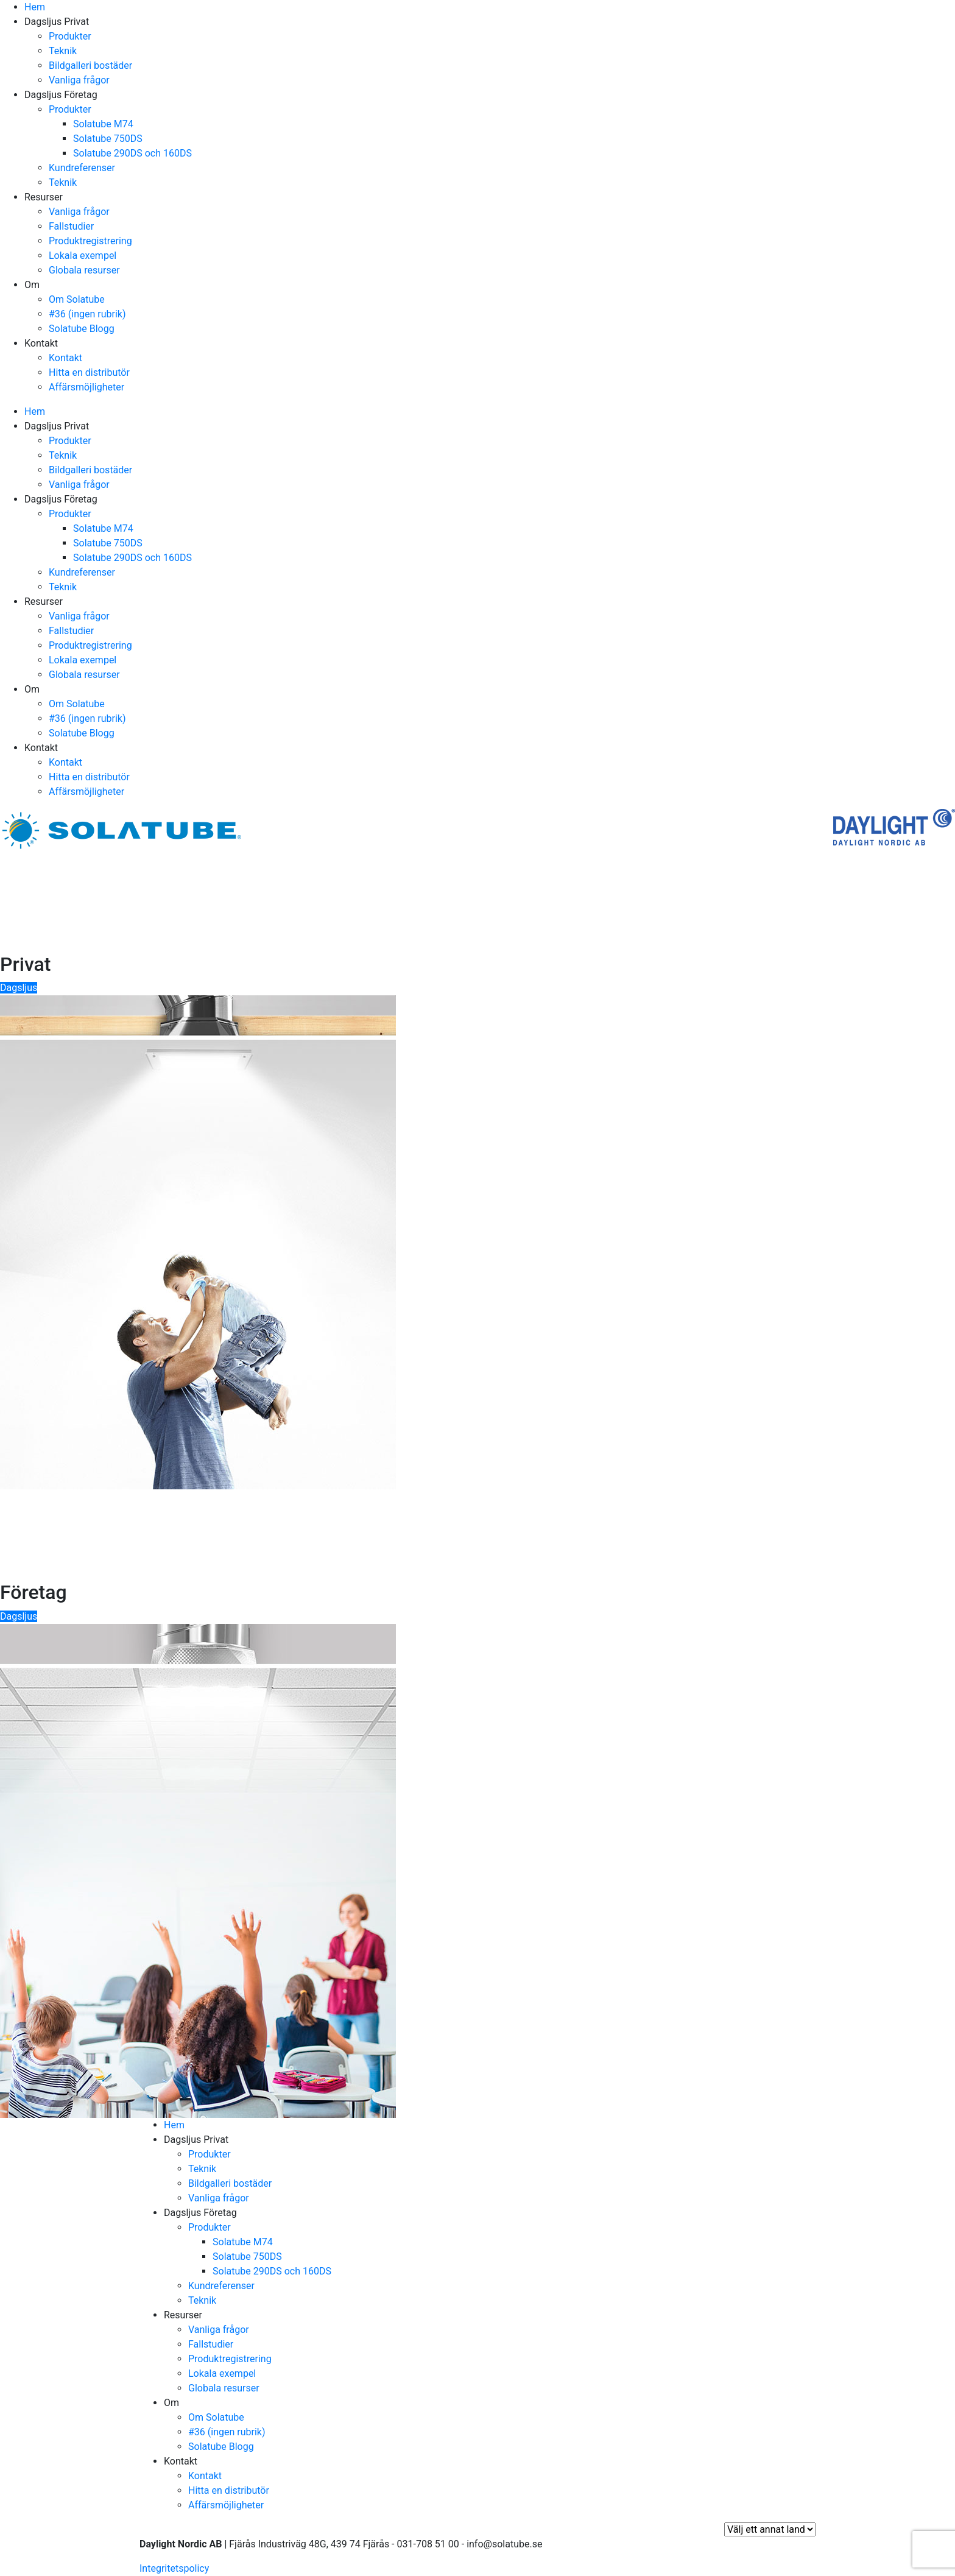 The width and height of the screenshot is (955, 2576). What do you see at coordinates (32, 285) in the screenshot?
I see `Om` at bounding box center [32, 285].